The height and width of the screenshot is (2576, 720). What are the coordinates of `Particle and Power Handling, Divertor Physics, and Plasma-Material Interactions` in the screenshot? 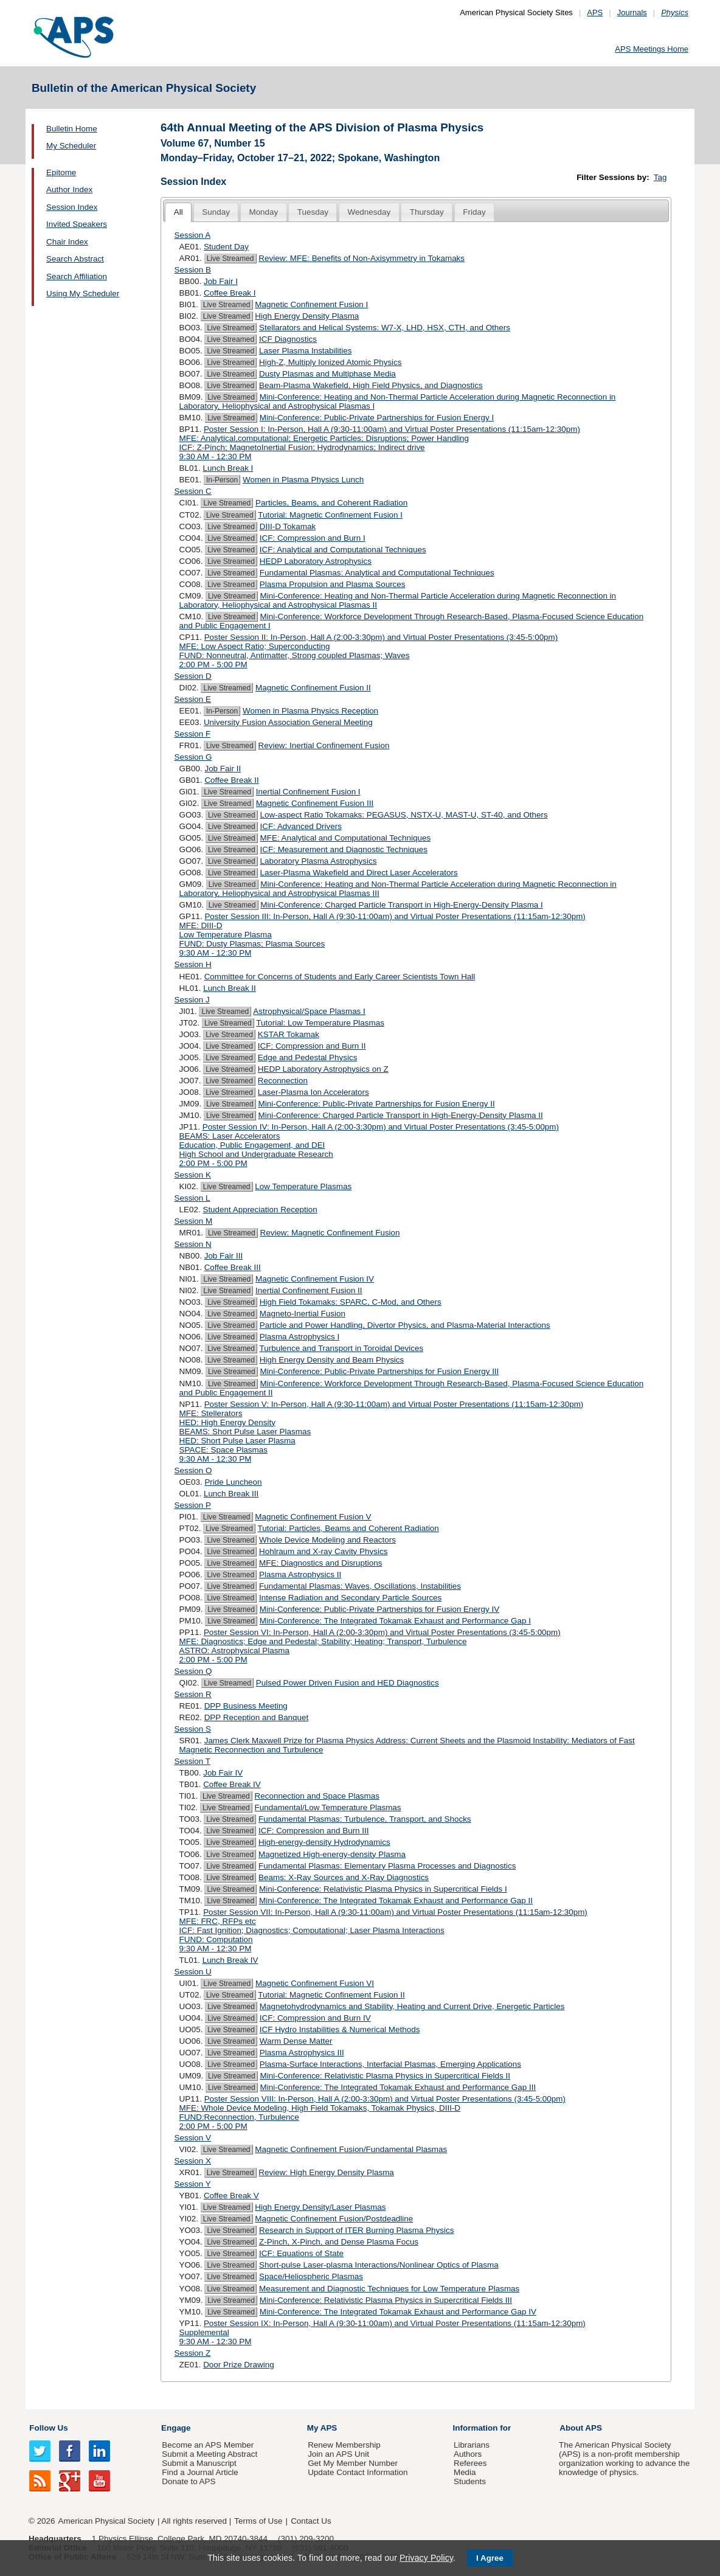 It's located at (405, 1325).